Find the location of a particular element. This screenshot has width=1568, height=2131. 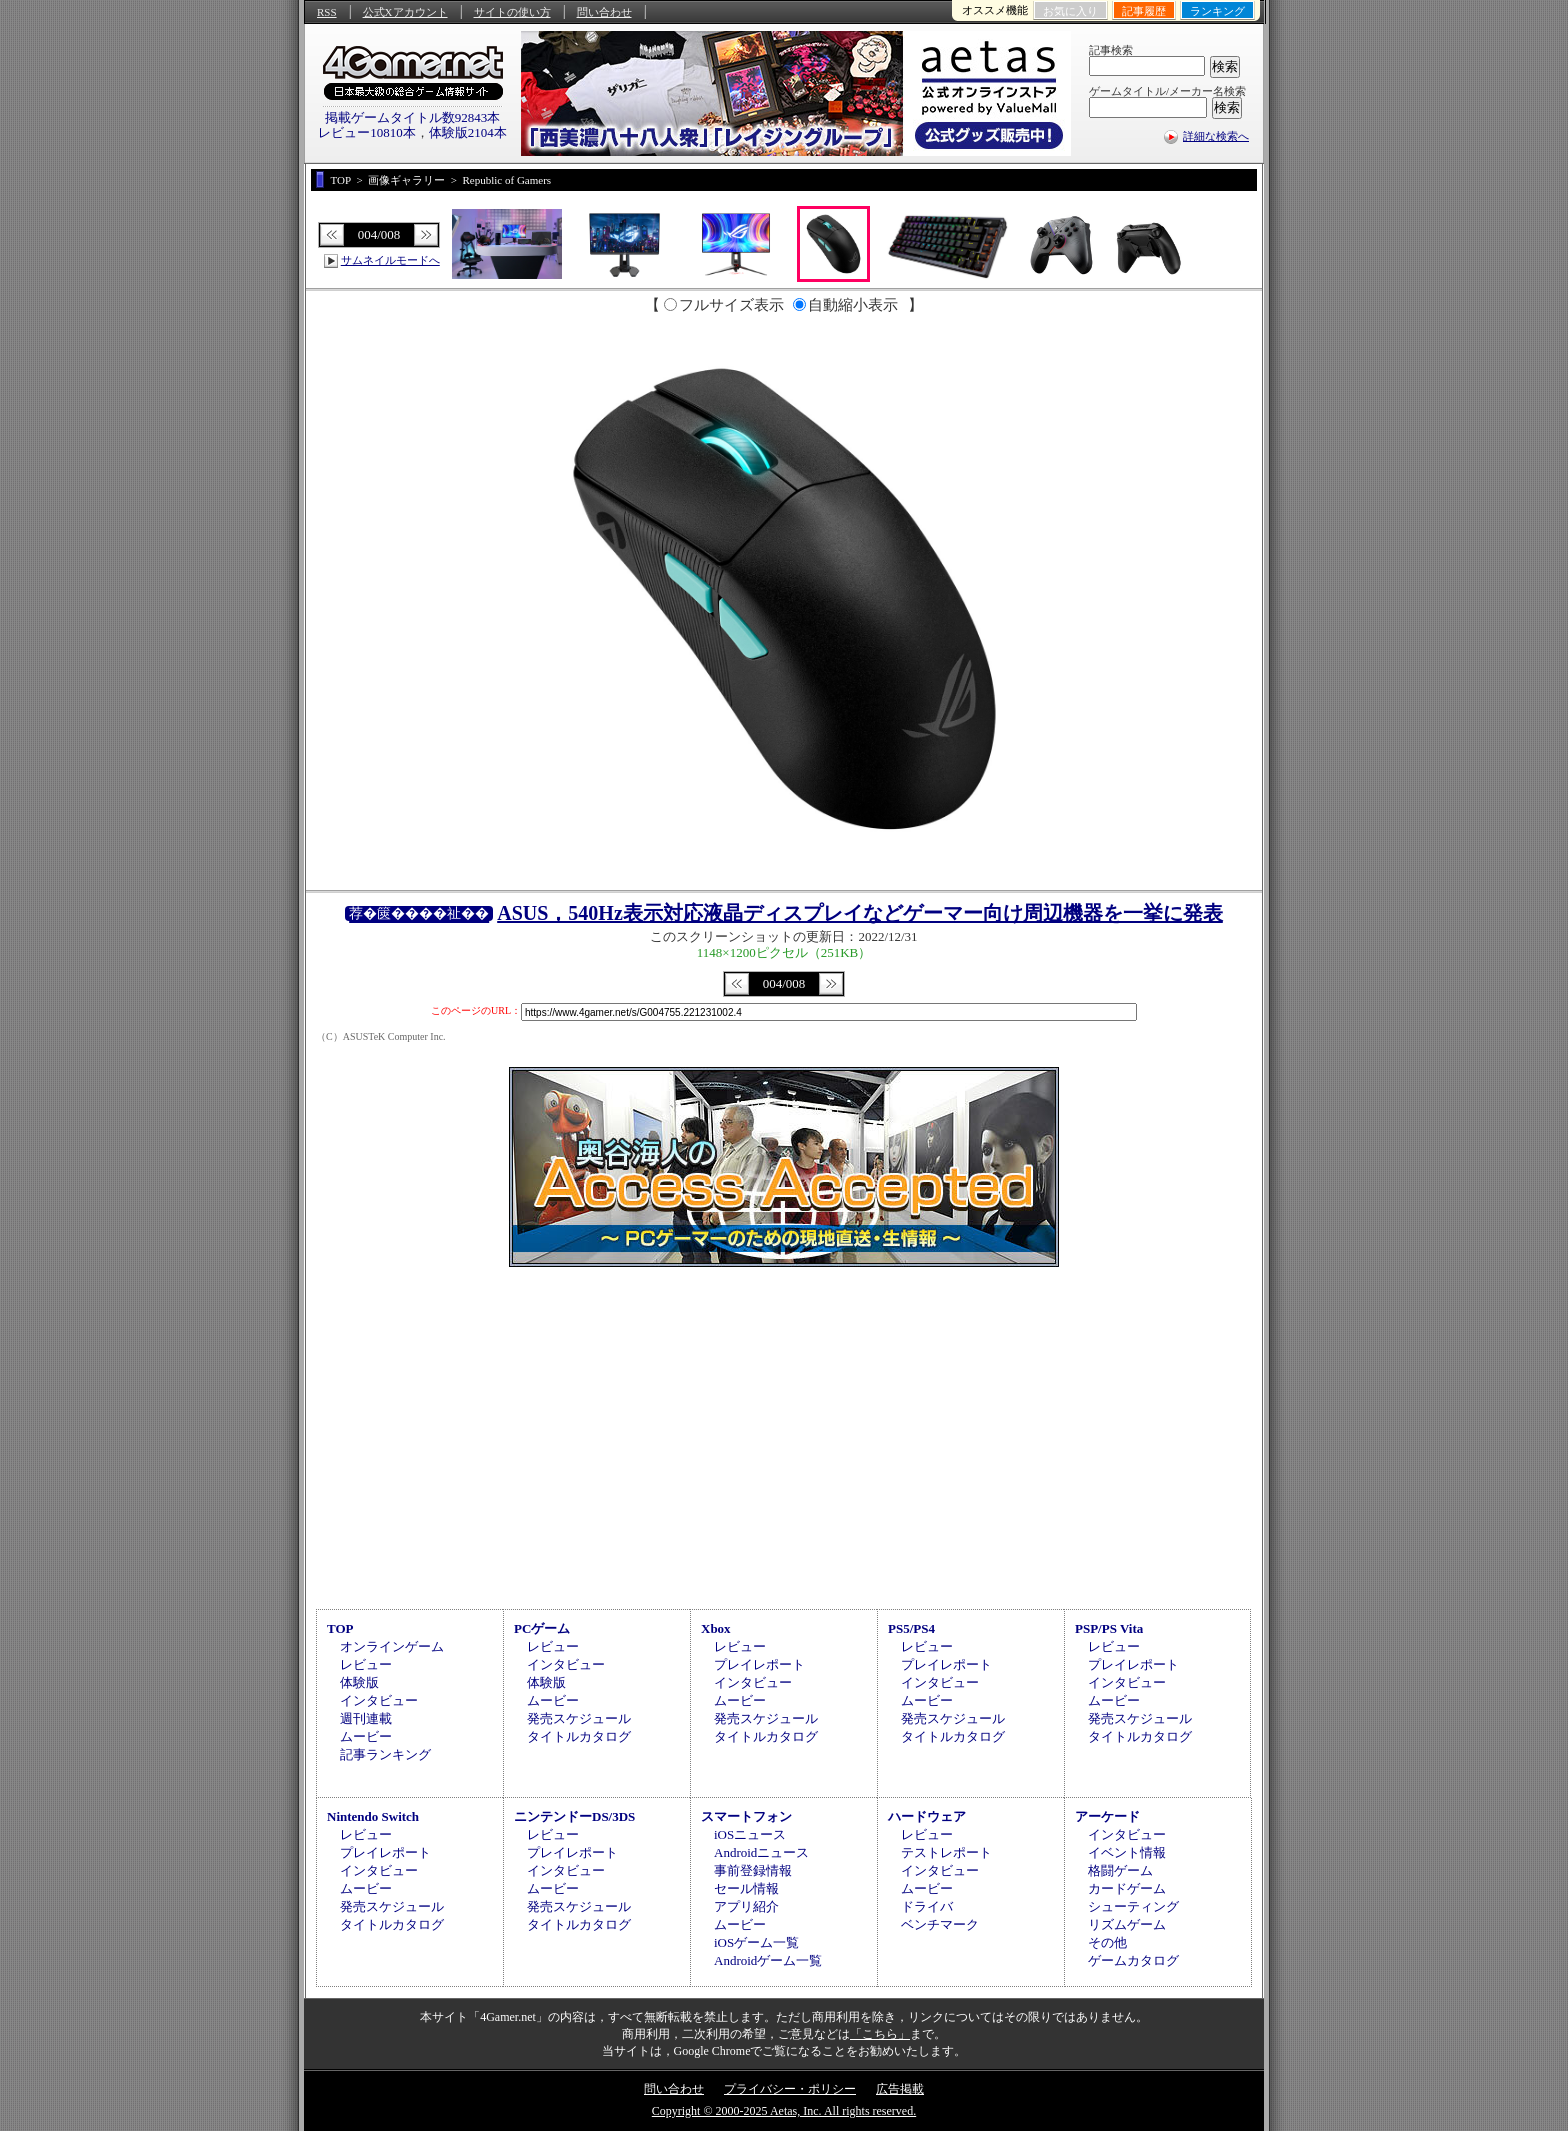

iOSニュース is located at coordinates (750, 1834).